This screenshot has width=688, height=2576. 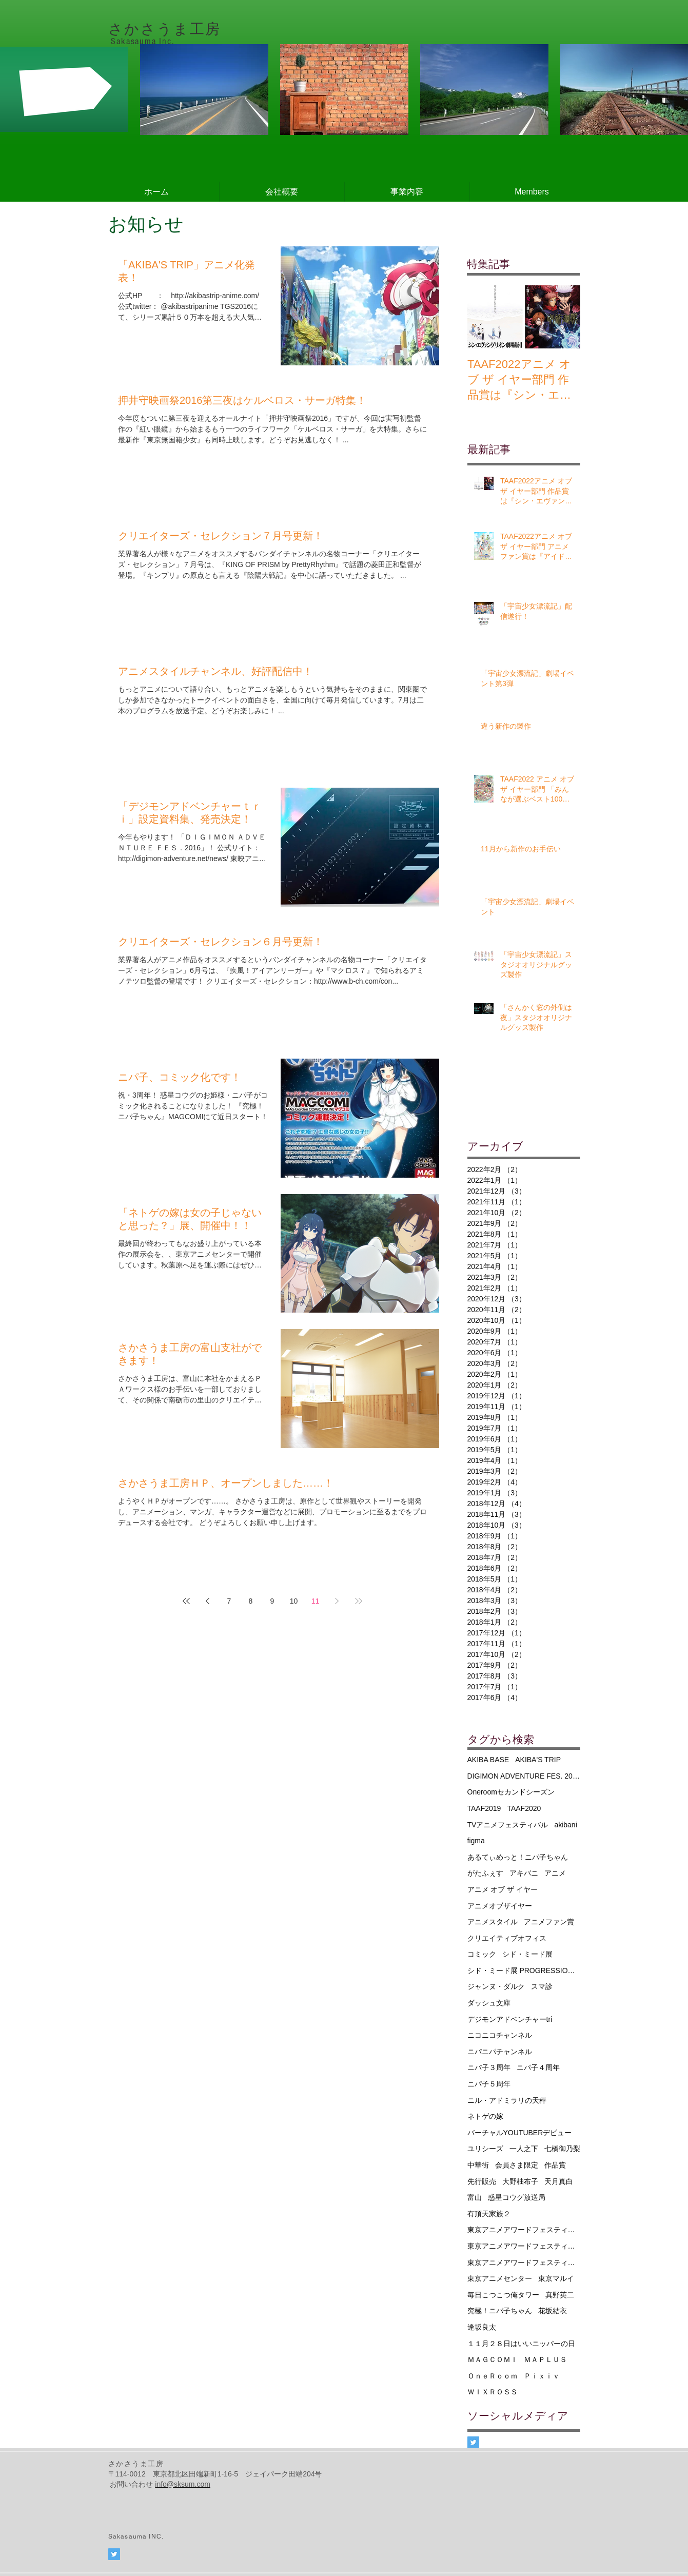 What do you see at coordinates (272, 1601) in the screenshot?
I see `9 [Page 9]` at bounding box center [272, 1601].